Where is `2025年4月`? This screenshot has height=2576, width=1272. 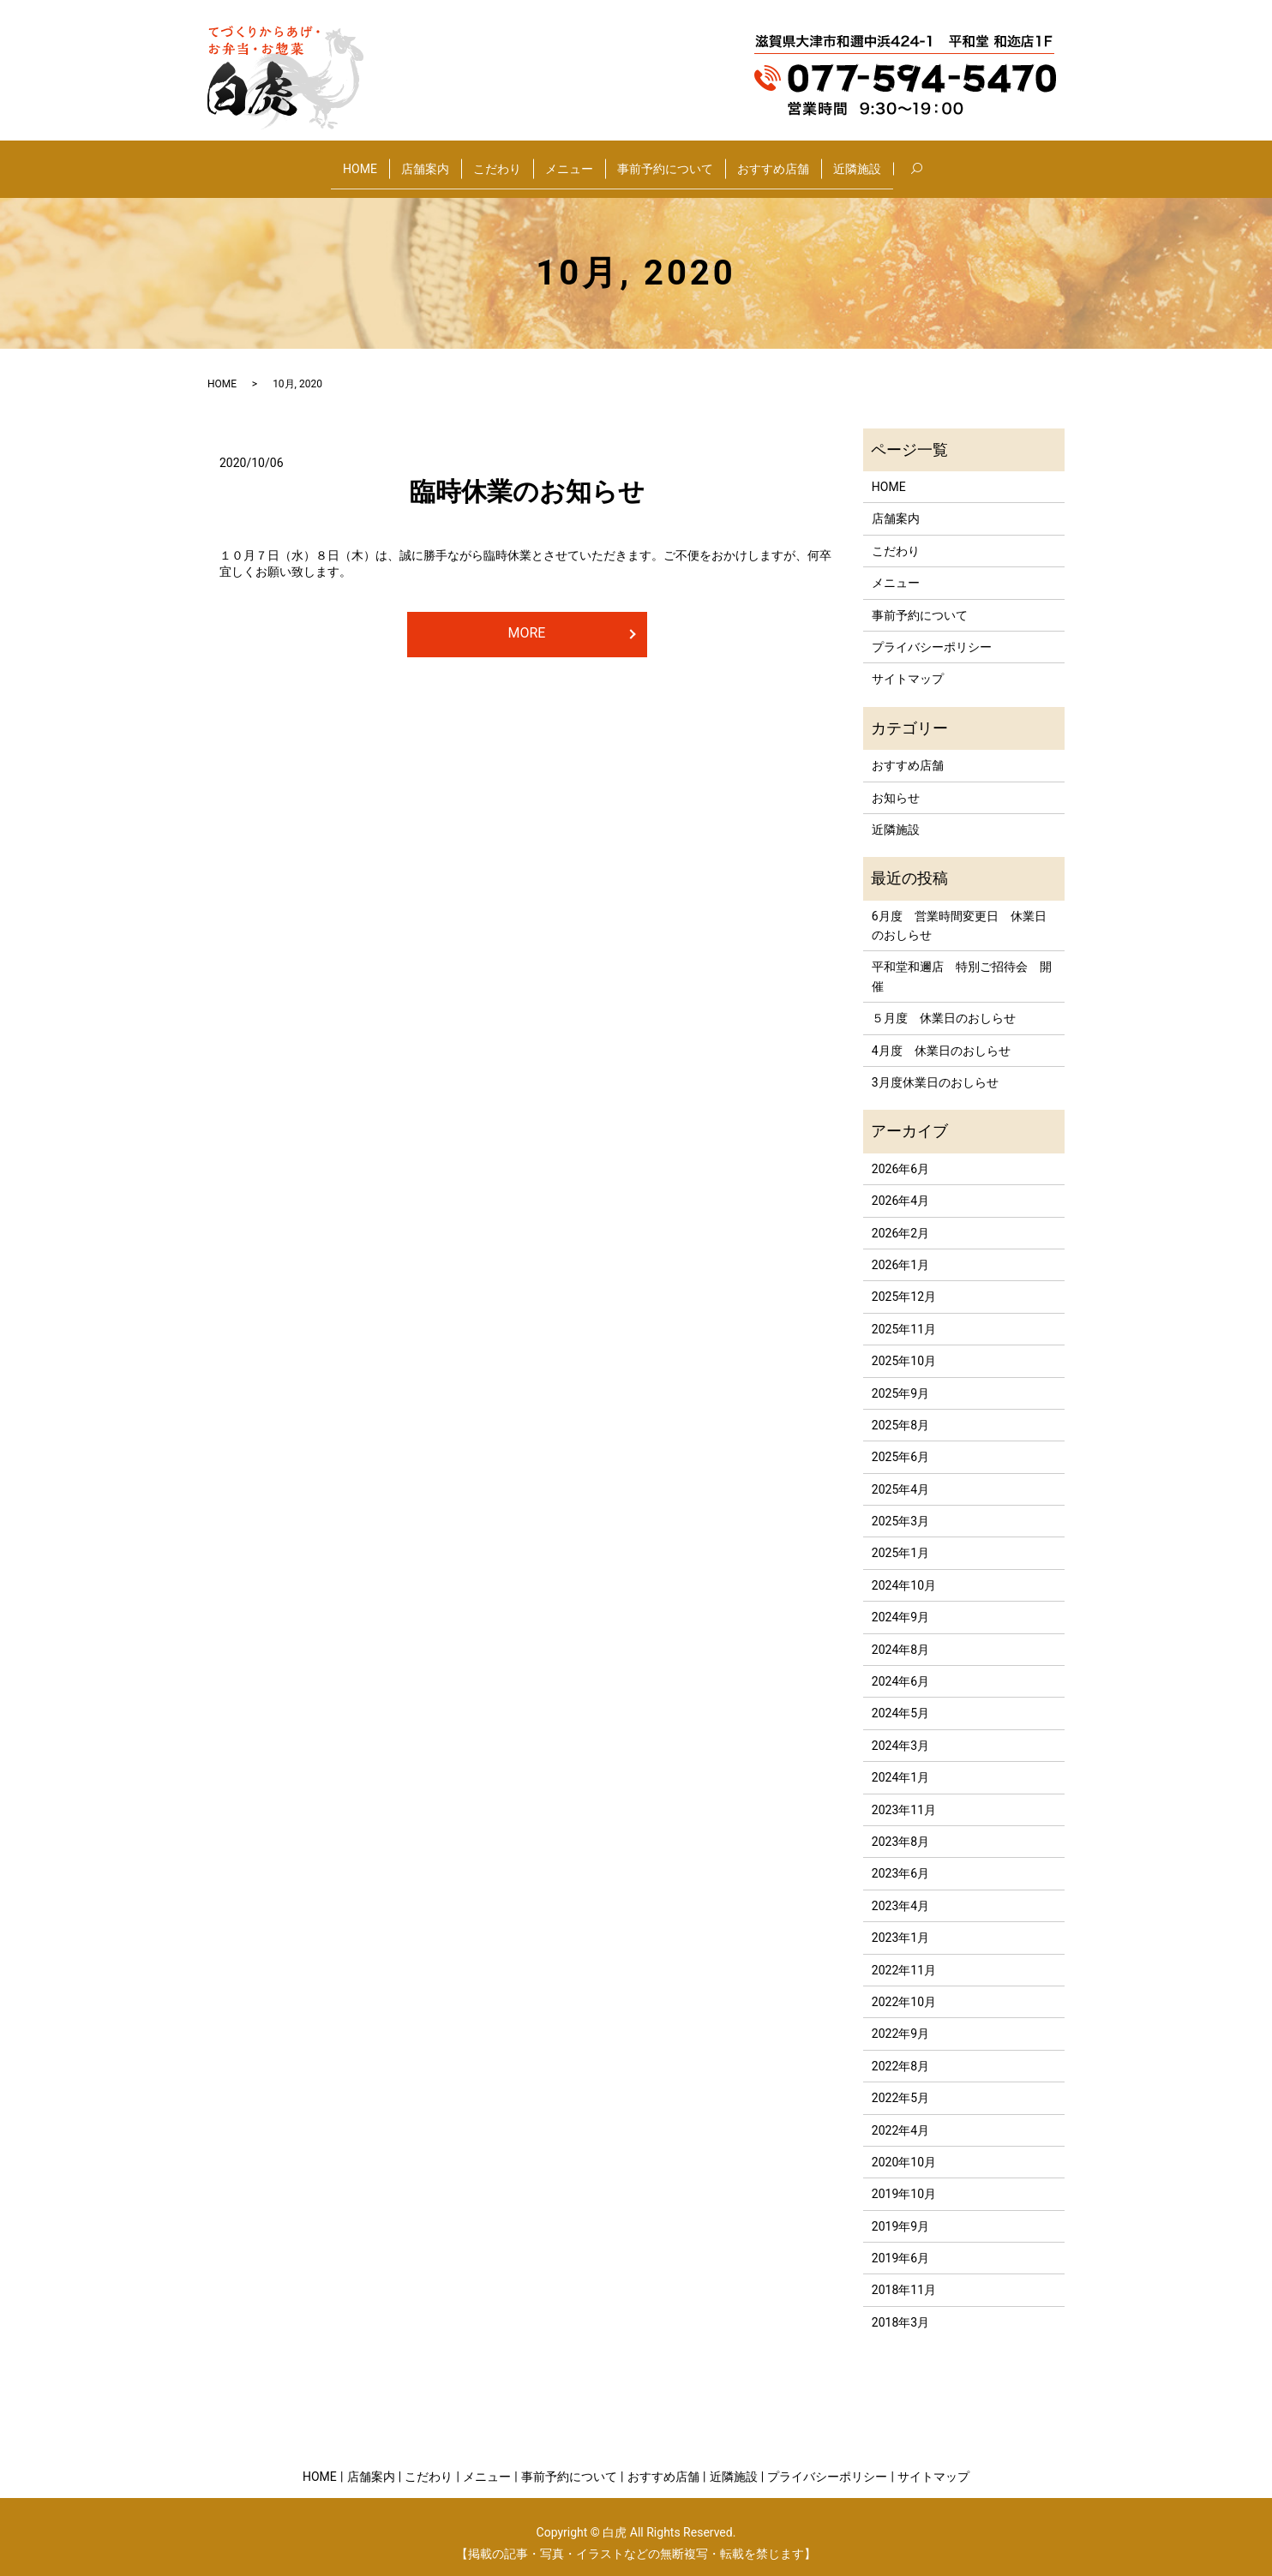
2025年4月 is located at coordinates (900, 1476).